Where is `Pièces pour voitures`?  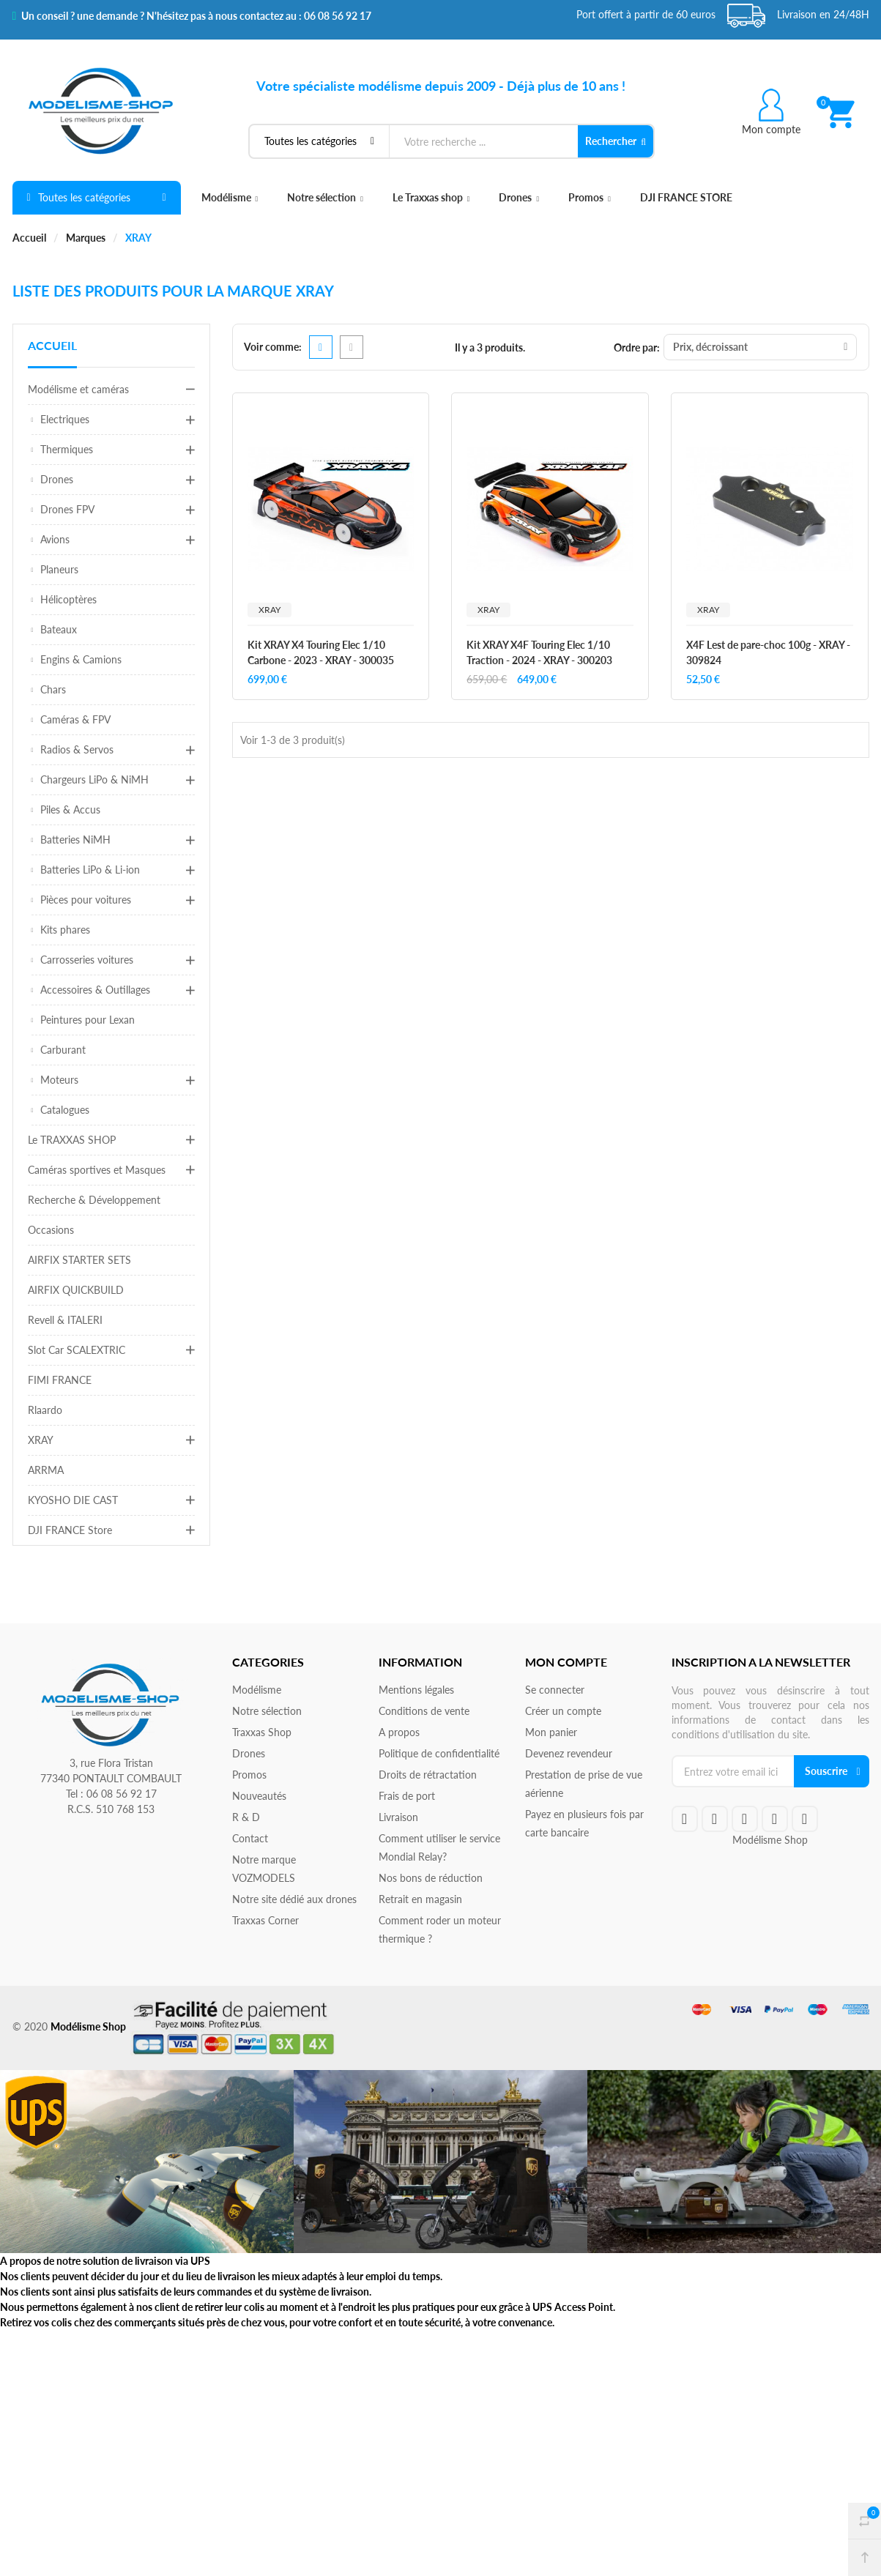 Pièces pour voitures is located at coordinates (85, 899).